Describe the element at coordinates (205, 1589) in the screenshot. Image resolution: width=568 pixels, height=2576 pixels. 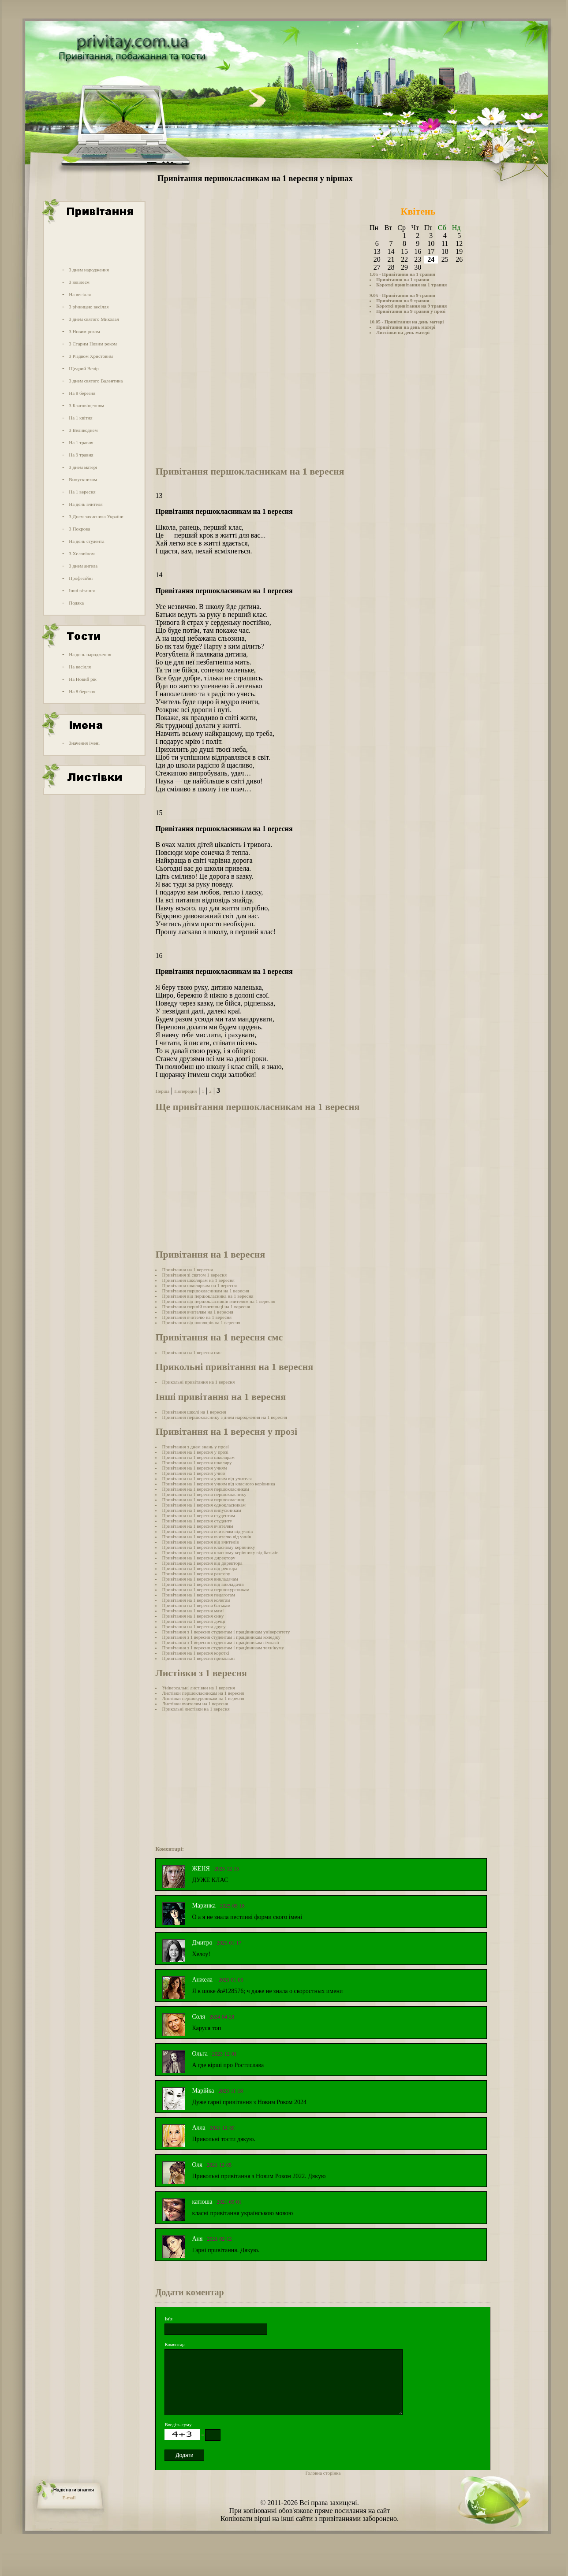
I see `Привітання на 1 вересня першокурсникам` at that location.